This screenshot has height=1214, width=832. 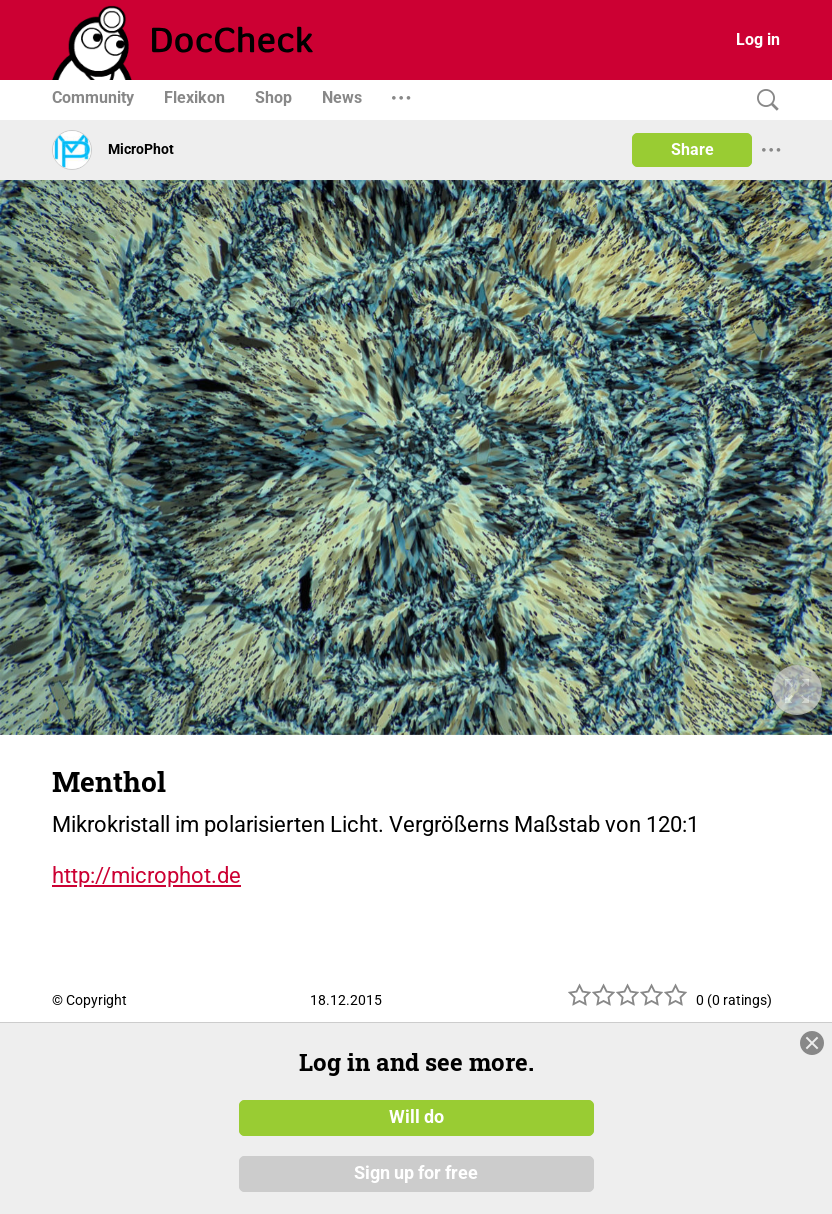 What do you see at coordinates (416, 1173) in the screenshot?
I see `Sign up for free` at bounding box center [416, 1173].